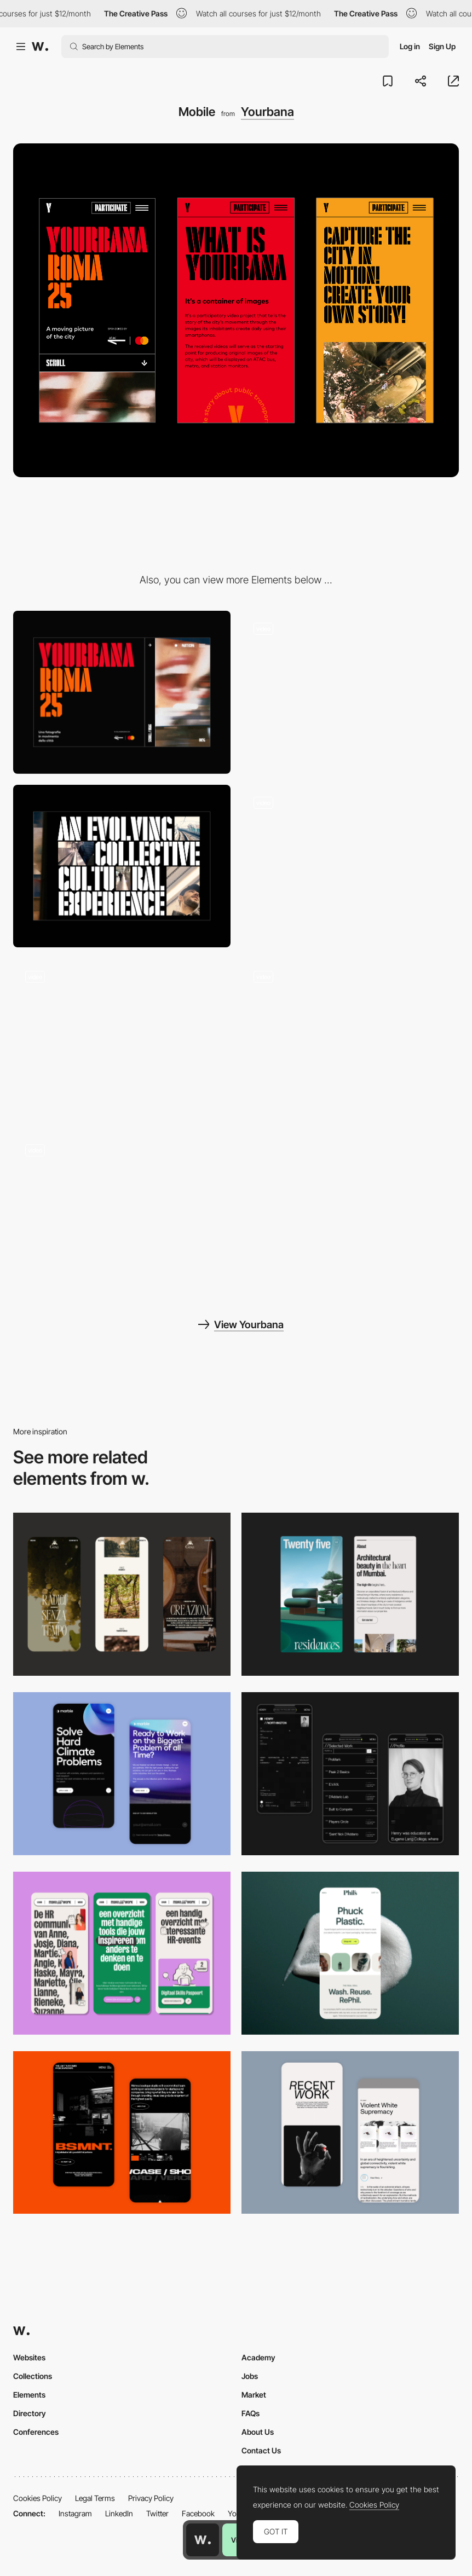 This screenshot has width=472, height=2576. What do you see at coordinates (122, 1039) in the screenshot?
I see `[Page menu]` at bounding box center [122, 1039].